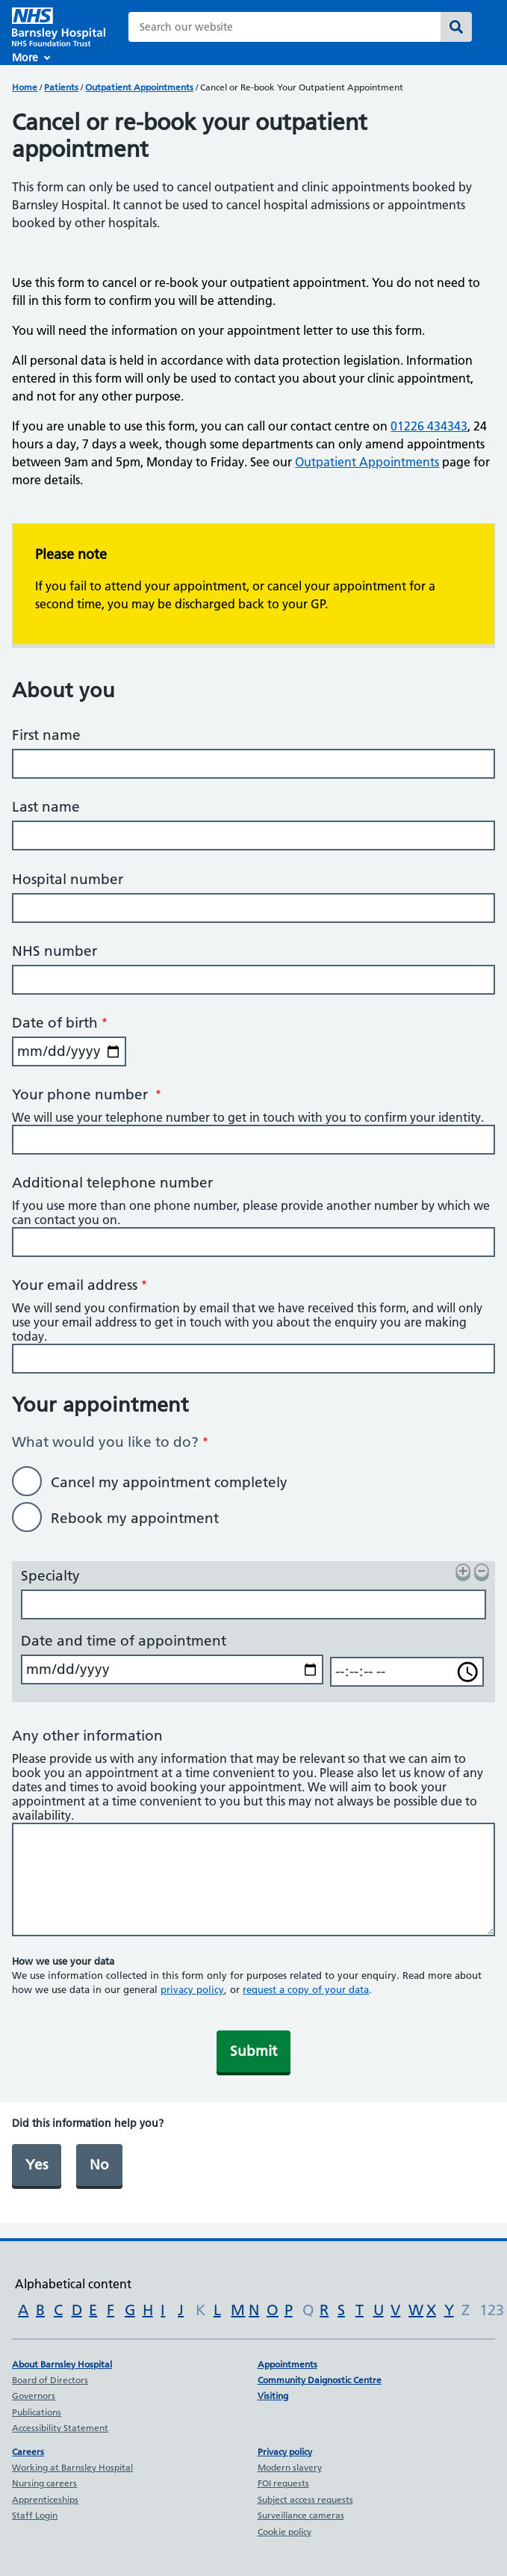 The width and height of the screenshot is (507, 2576). I want to click on Modern slavery, so click(290, 2467).